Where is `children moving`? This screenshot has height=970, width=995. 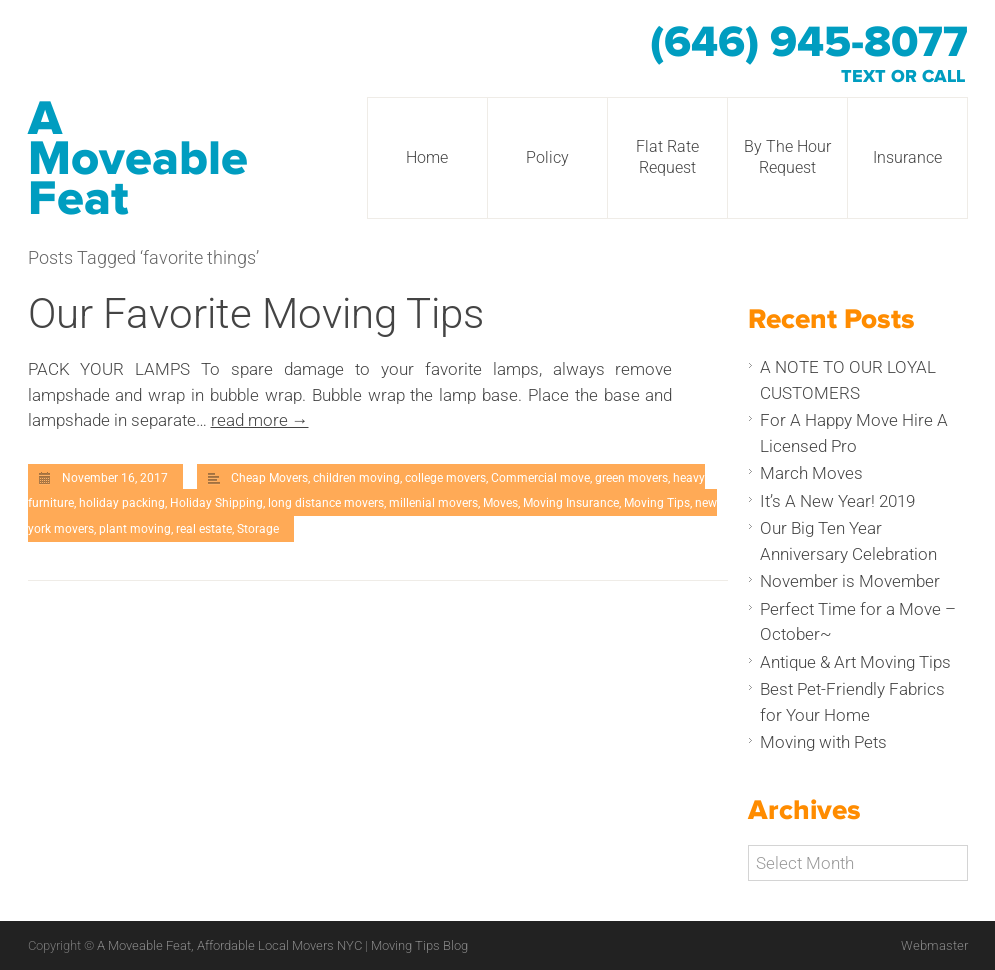
children moving is located at coordinates (356, 478).